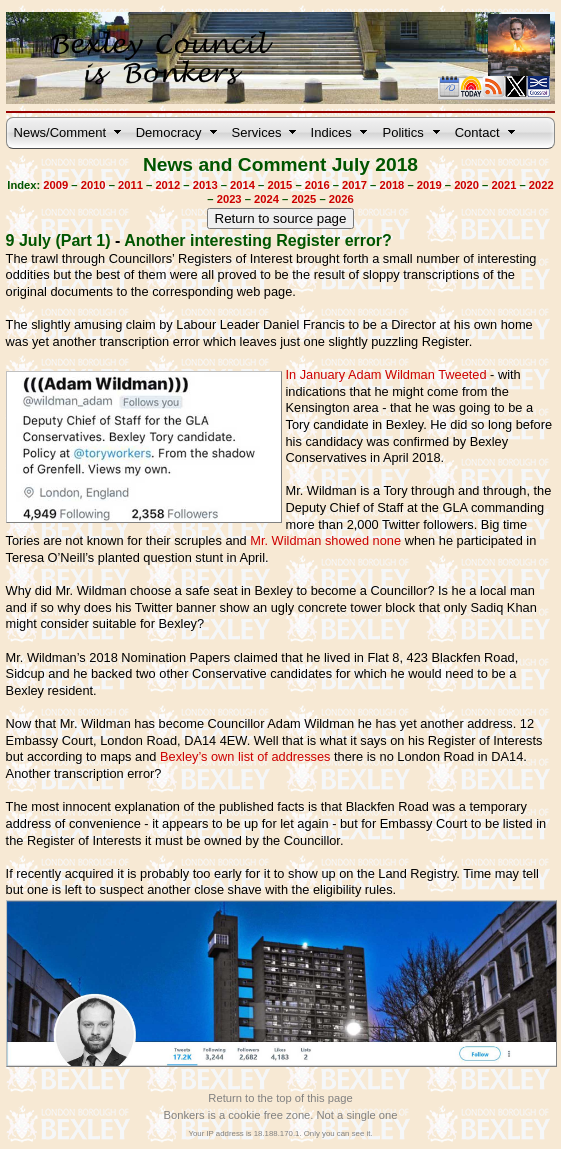 This screenshot has height=1149, width=561. What do you see at coordinates (55, 185) in the screenshot?
I see `2009` at bounding box center [55, 185].